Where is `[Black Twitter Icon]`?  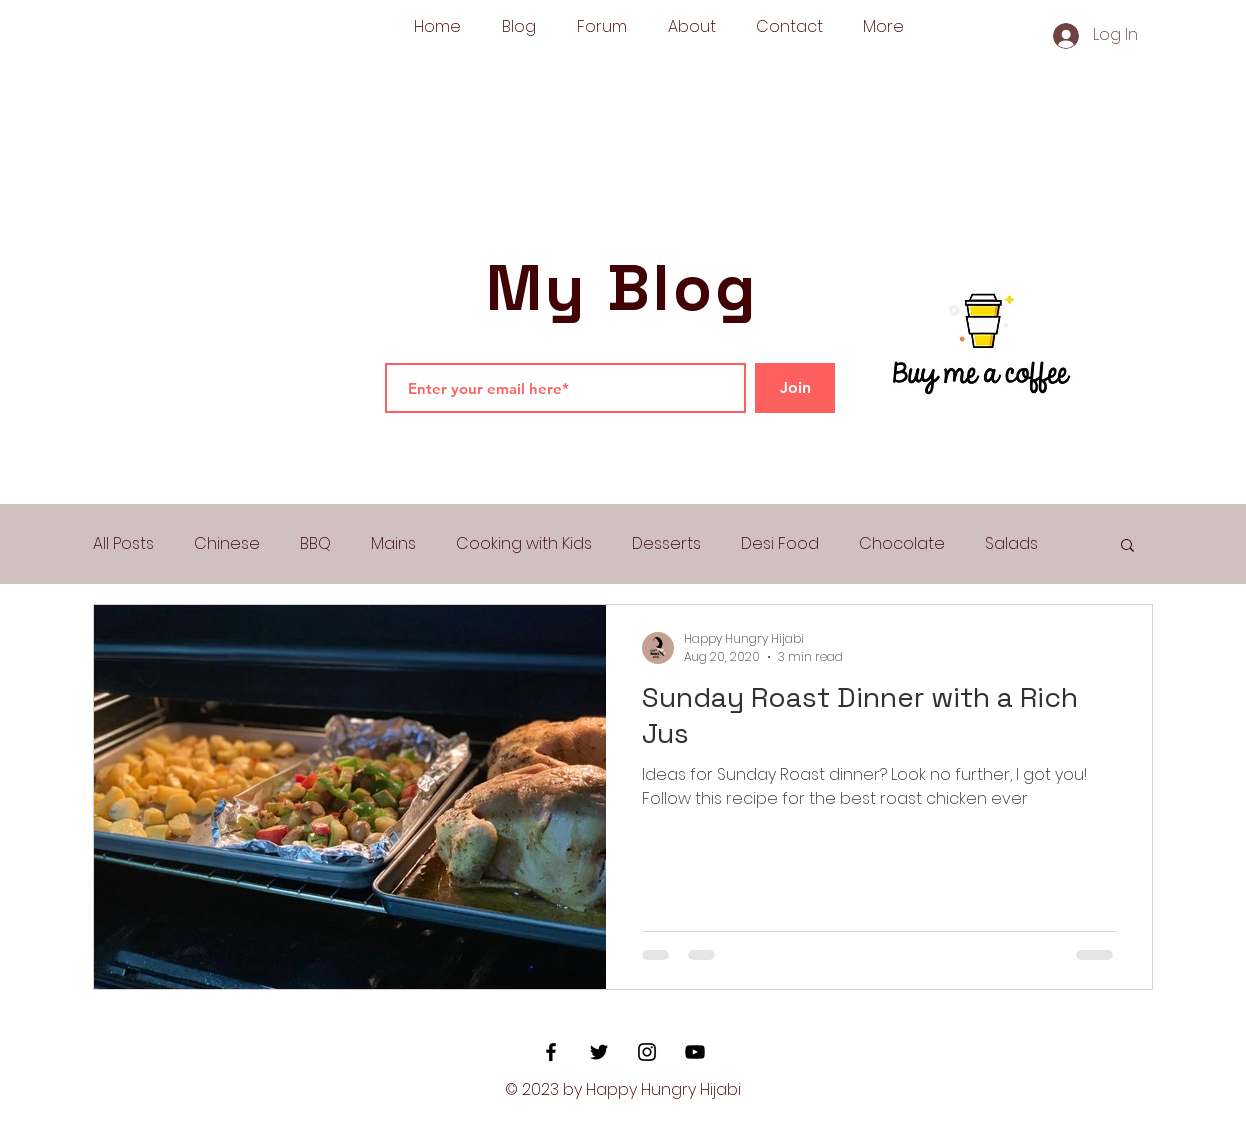
[Black Twitter Icon] is located at coordinates (599, 1052).